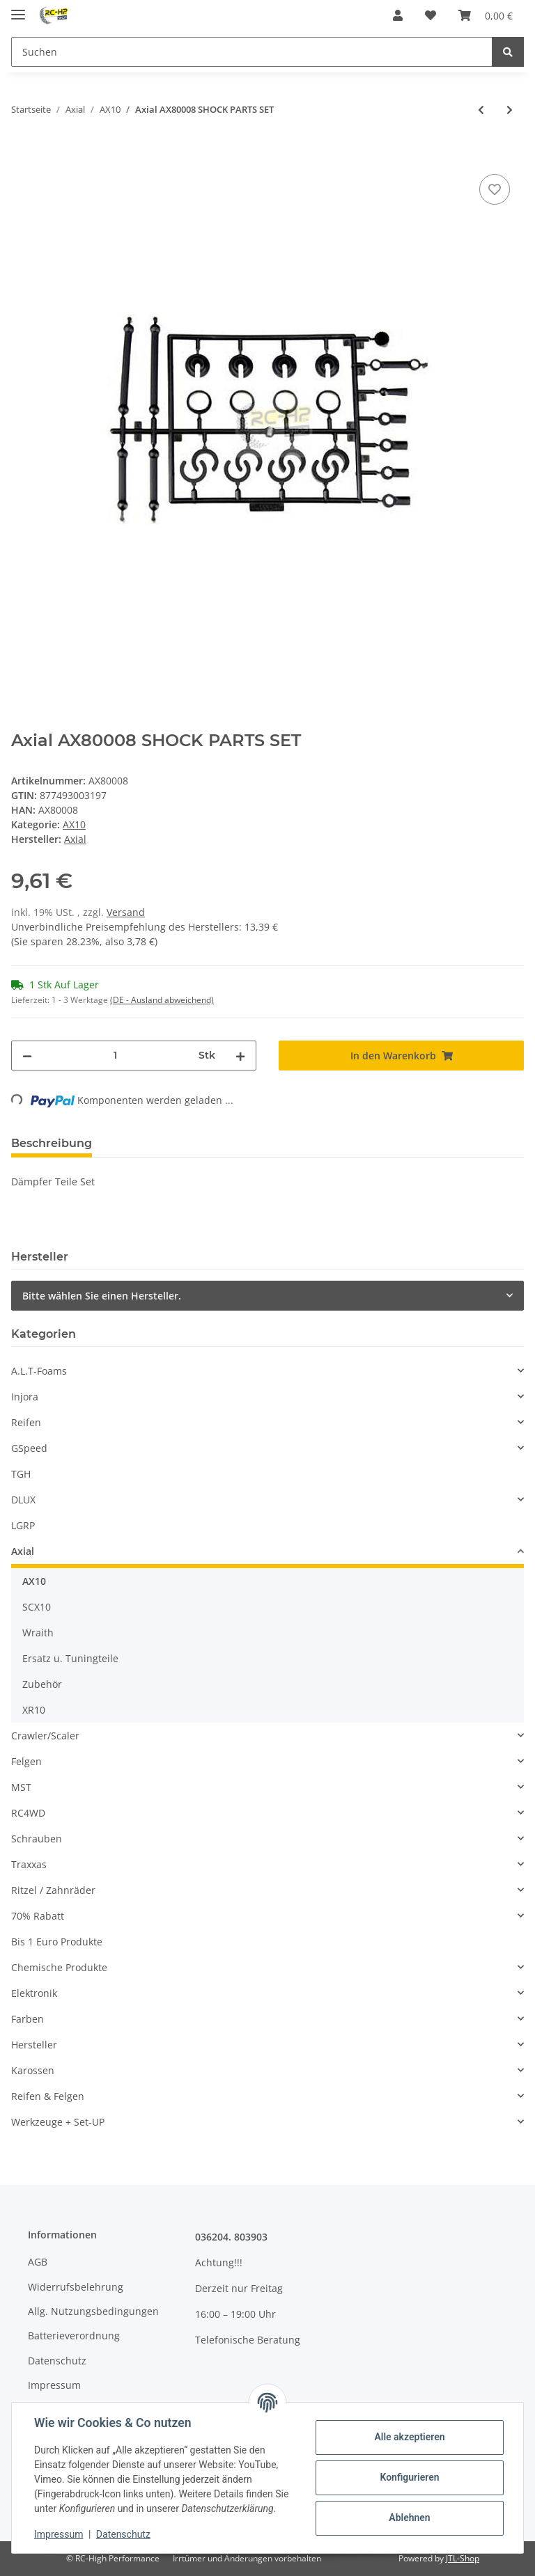 Image resolution: width=535 pixels, height=2576 pixels. What do you see at coordinates (481, 110) in the screenshot?
I see `[zum vorherigen Artikel: Axial AX30392 Kegelzahnrad Set (13Z/38Z)]` at bounding box center [481, 110].